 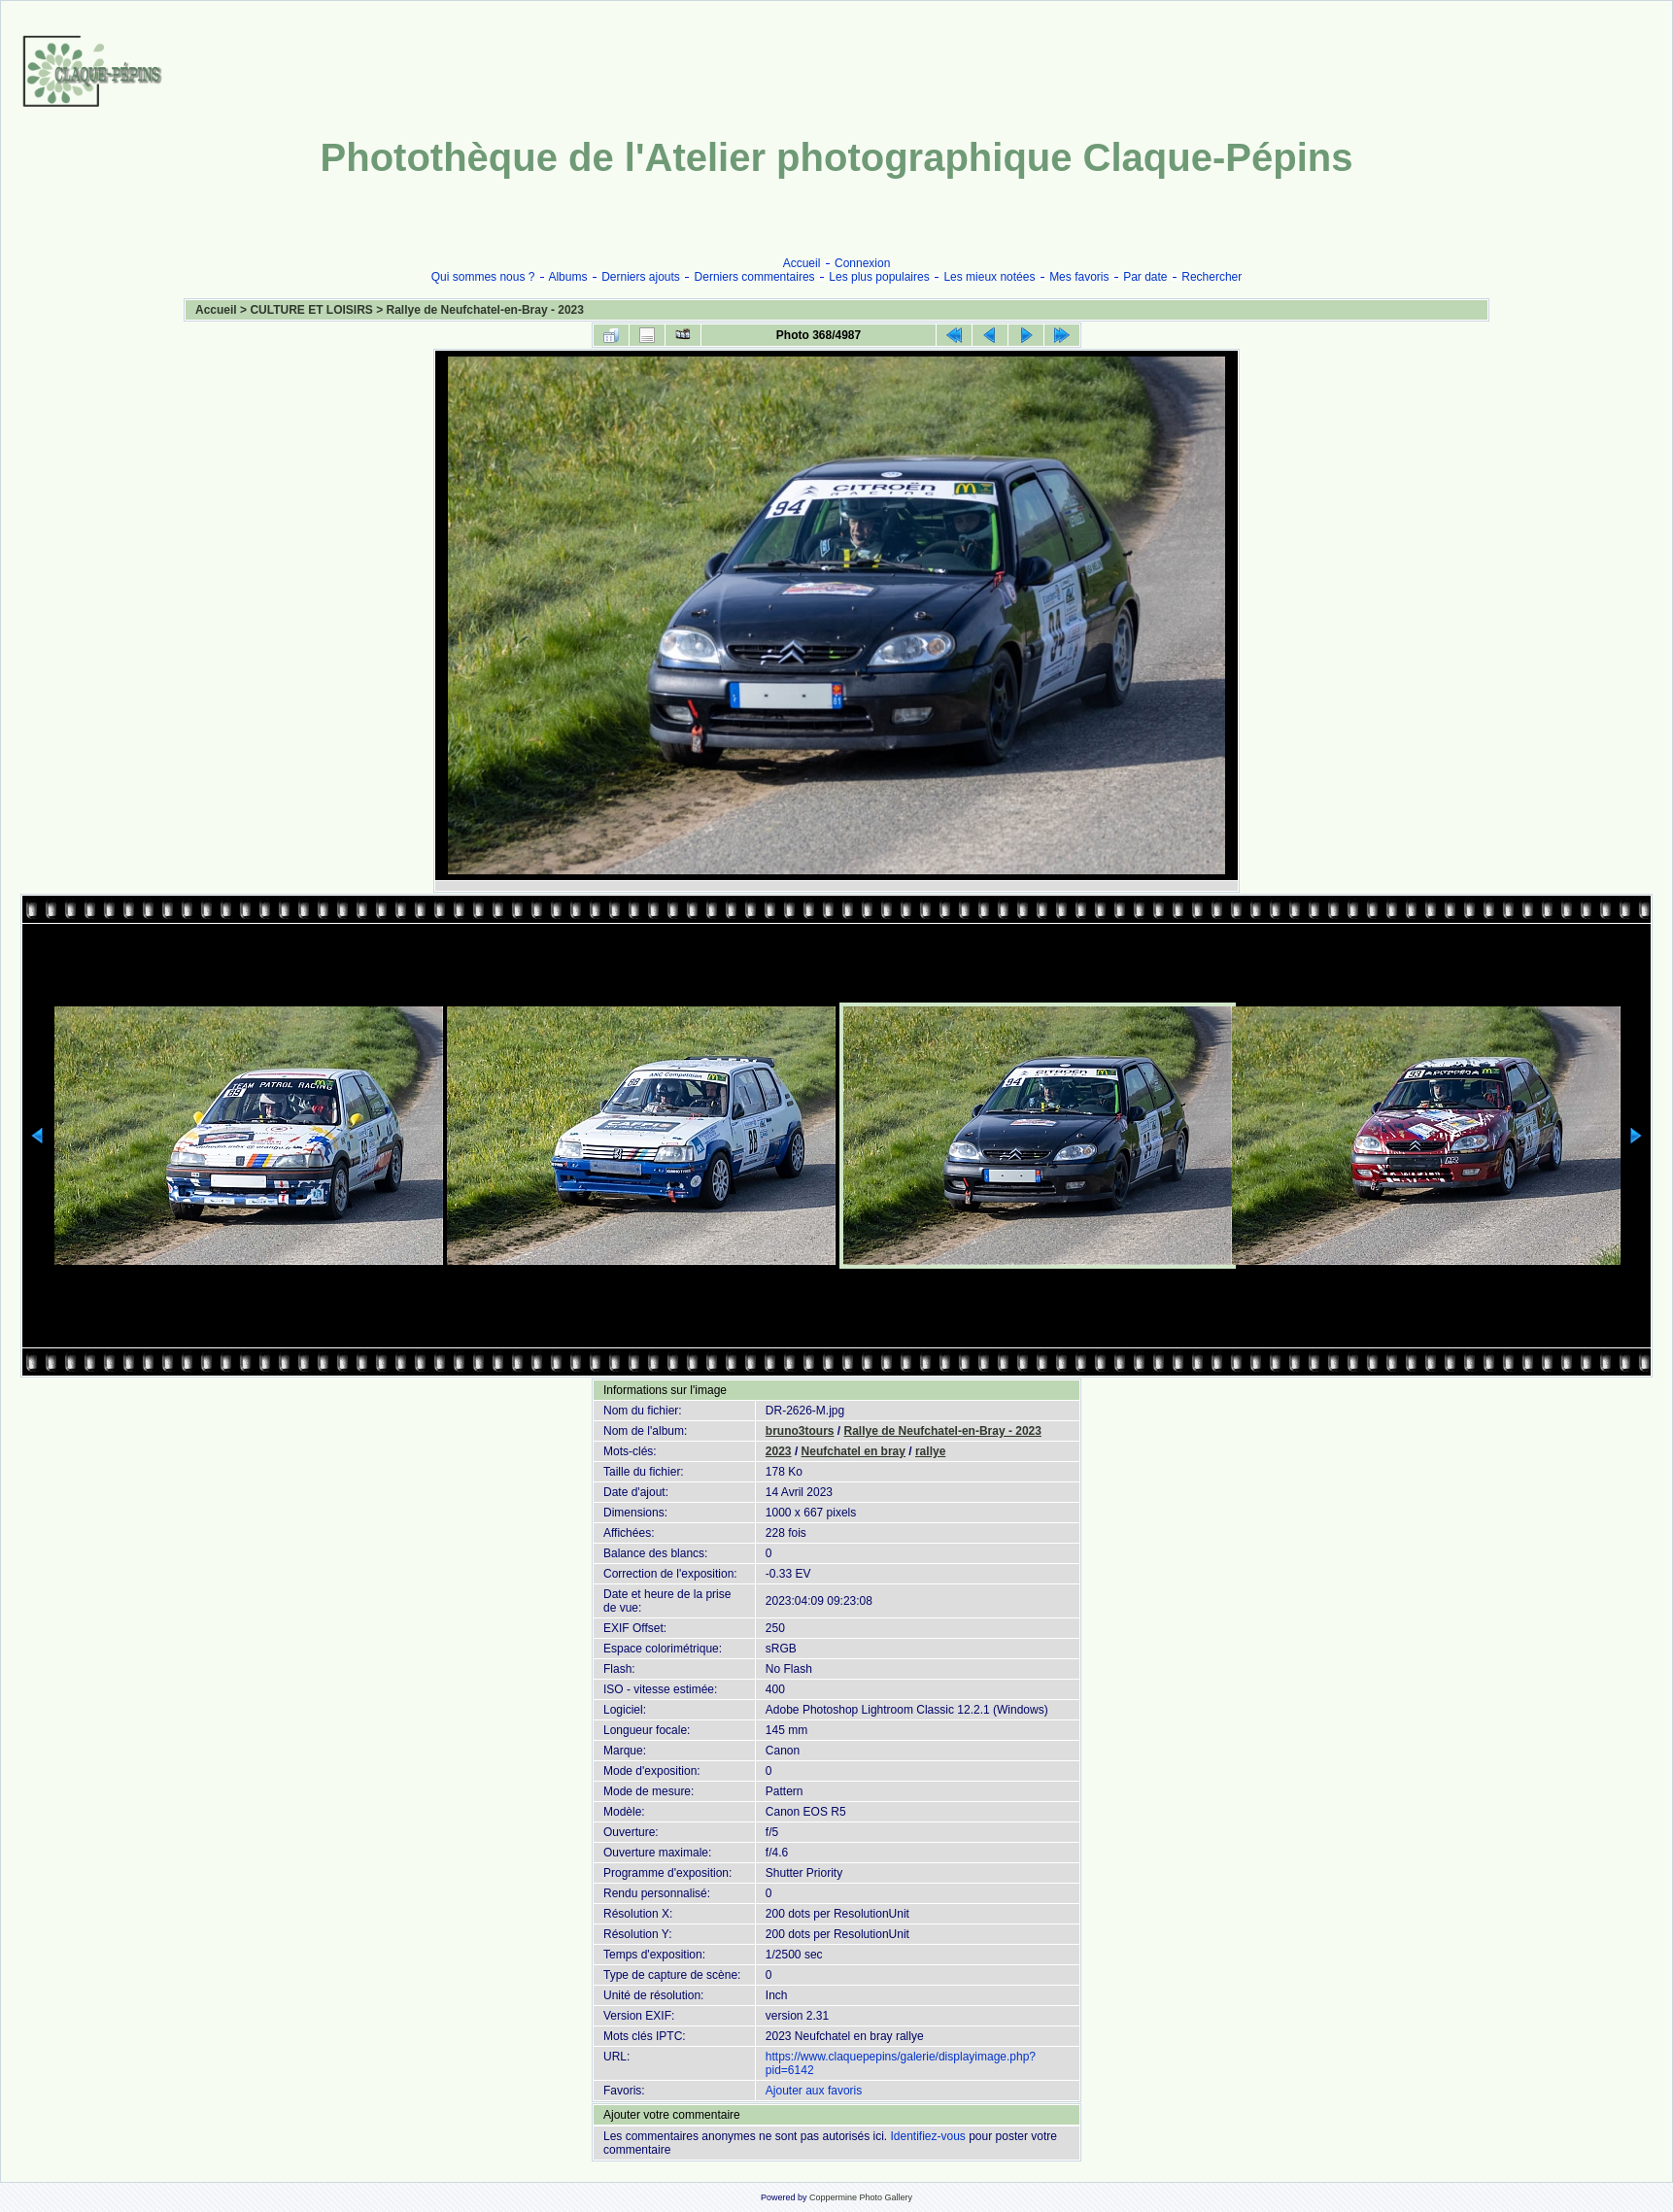 What do you see at coordinates (567, 277) in the screenshot?
I see `Albums` at bounding box center [567, 277].